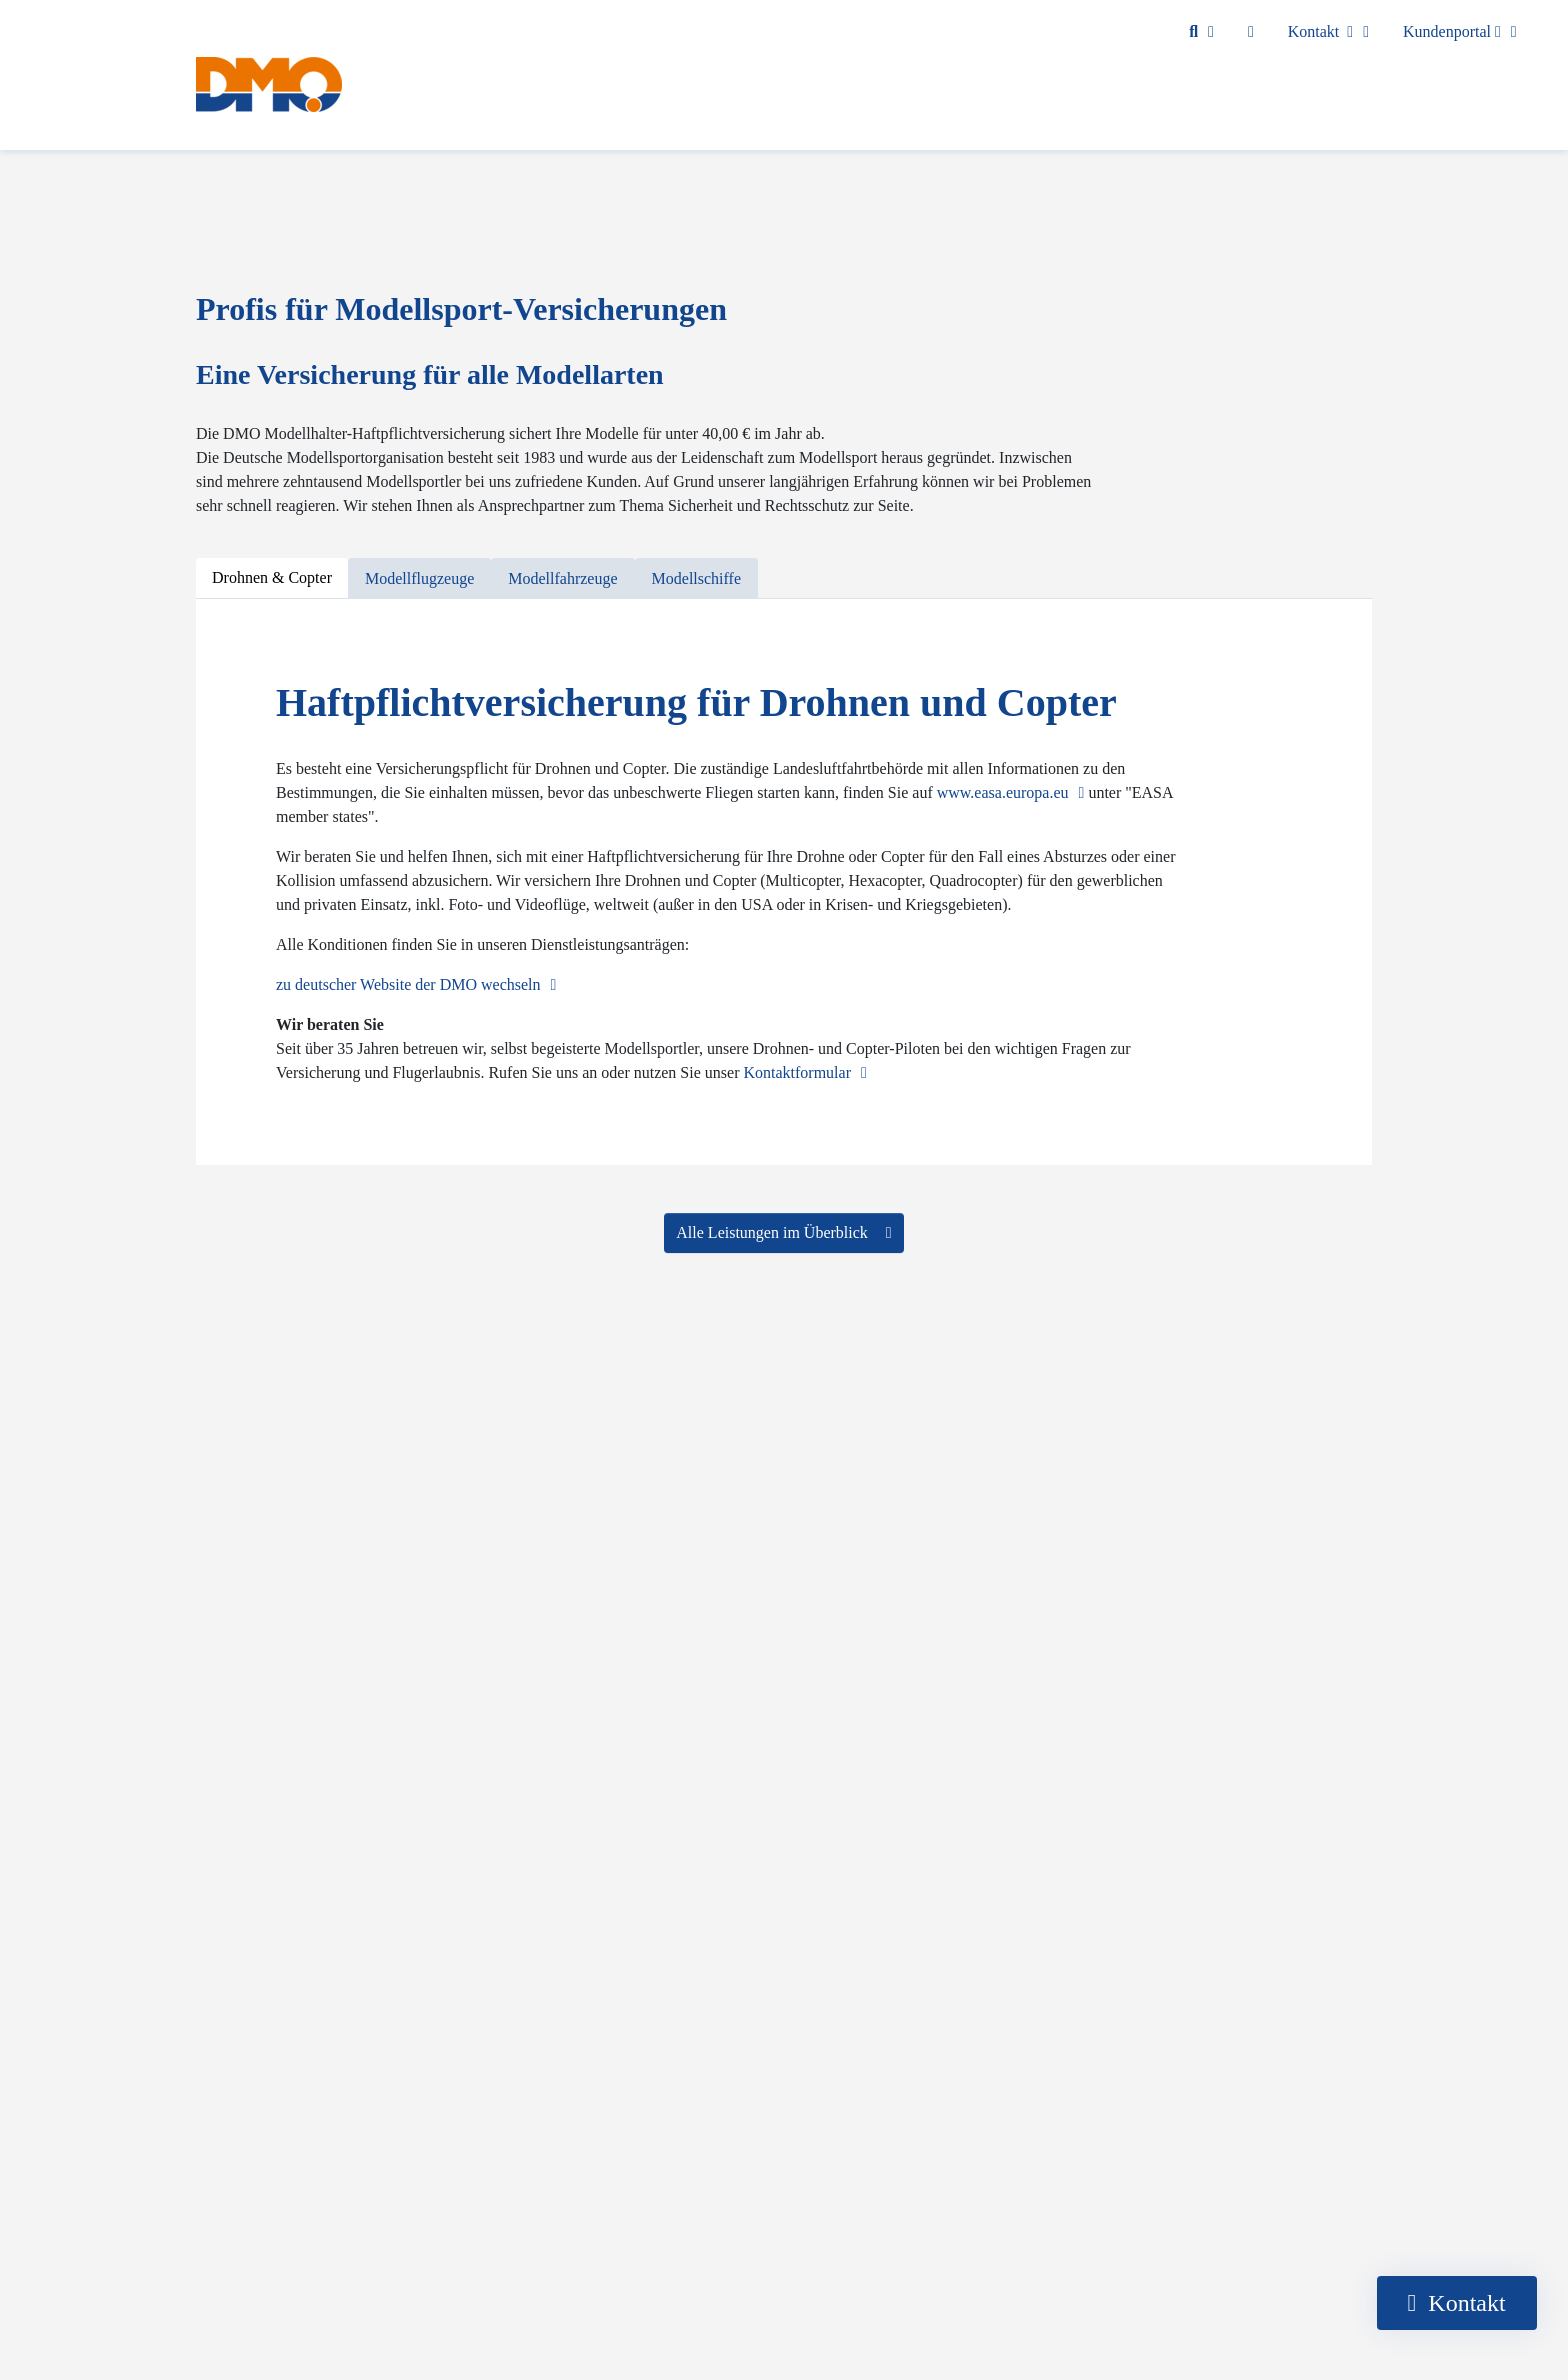 This screenshot has height=2380, width=1568. What do you see at coordinates (1452, 31) in the screenshot?
I see `Kundenportal` at bounding box center [1452, 31].